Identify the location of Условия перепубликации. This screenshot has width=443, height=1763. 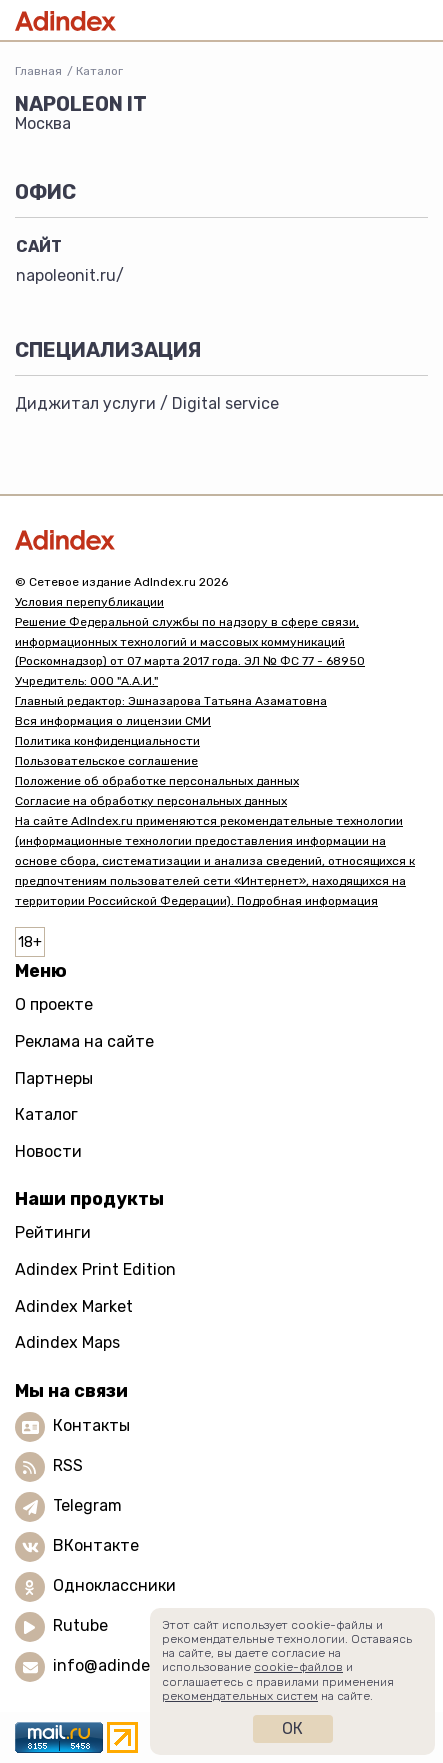
(89, 602).